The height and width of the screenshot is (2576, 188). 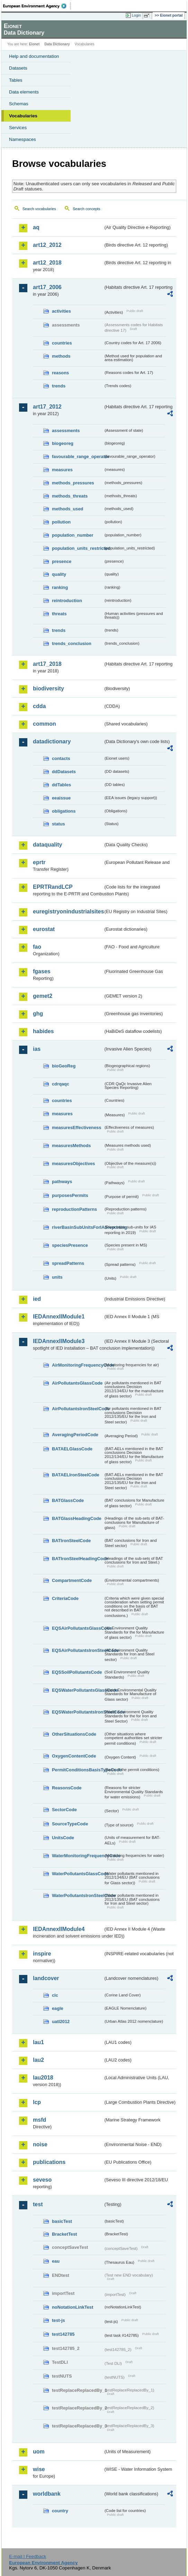 What do you see at coordinates (22, 139) in the screenshot?
I see `Namespaces` at bounding box center [22, 139].